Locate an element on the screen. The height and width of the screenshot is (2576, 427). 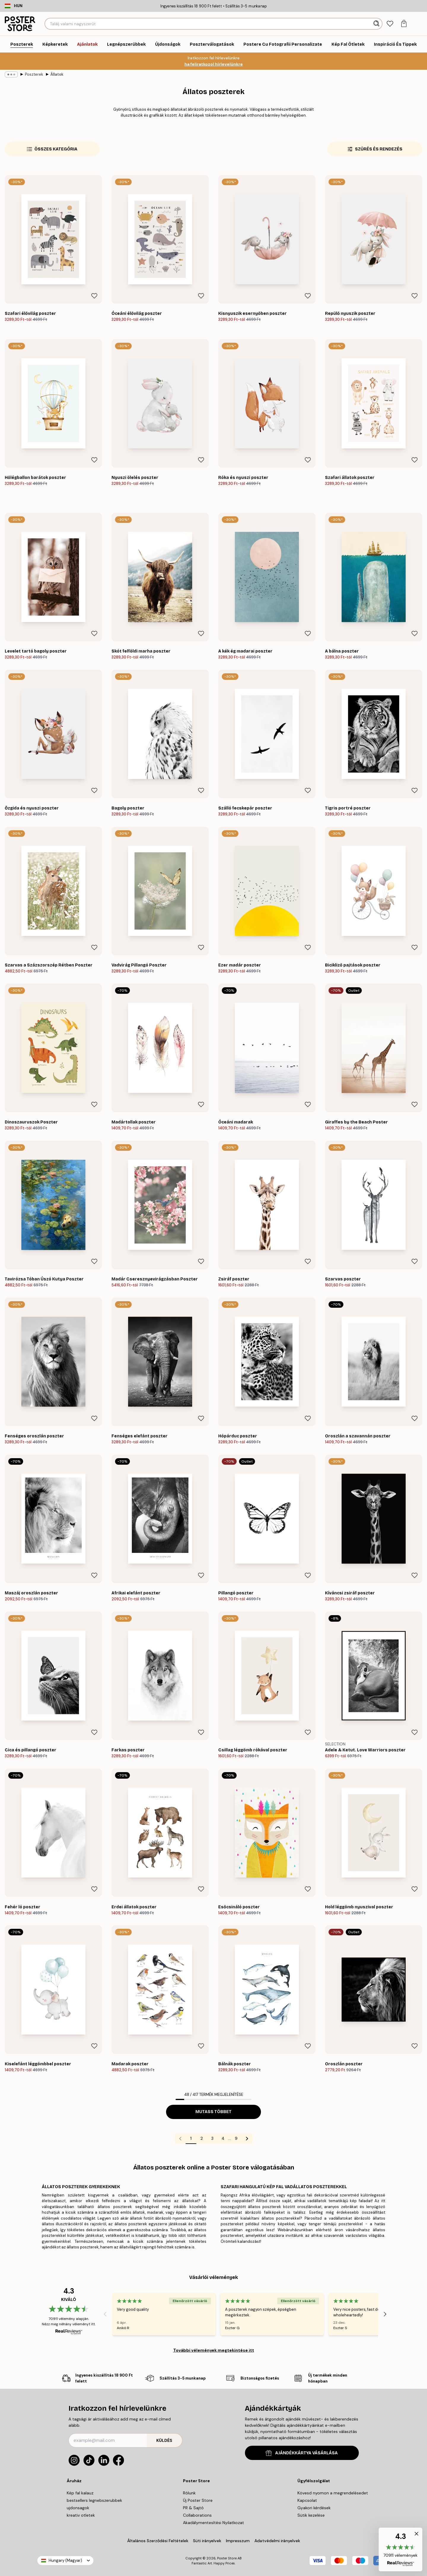
3 [Go to page 3] is located at coordinates (212, 2138).